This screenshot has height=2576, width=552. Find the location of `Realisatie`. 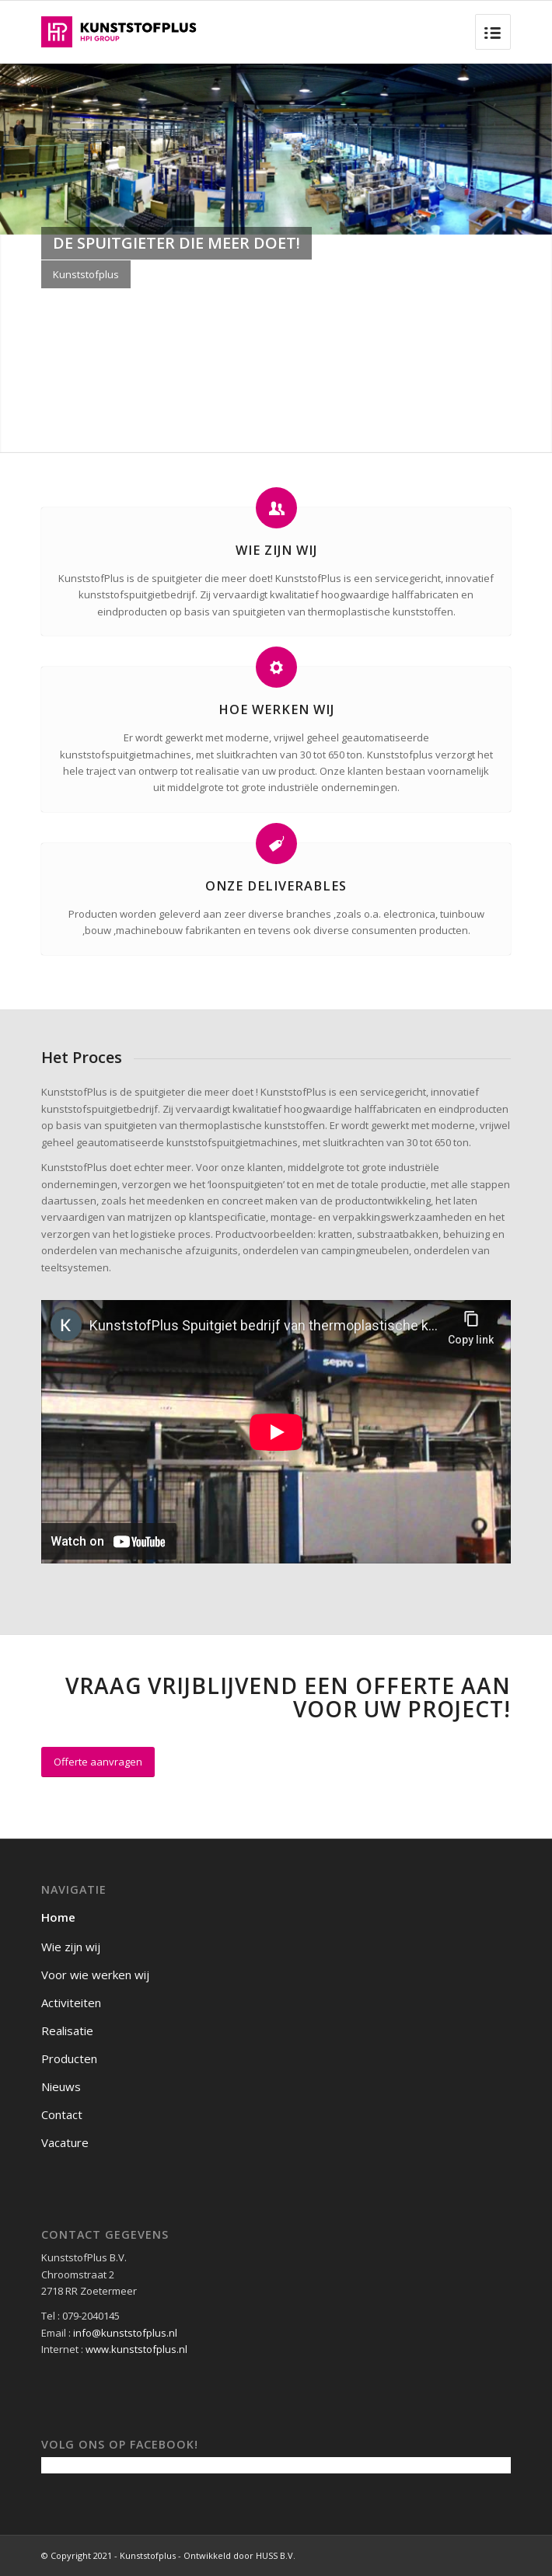

Realisatie is located at coordinates (67, 2030).